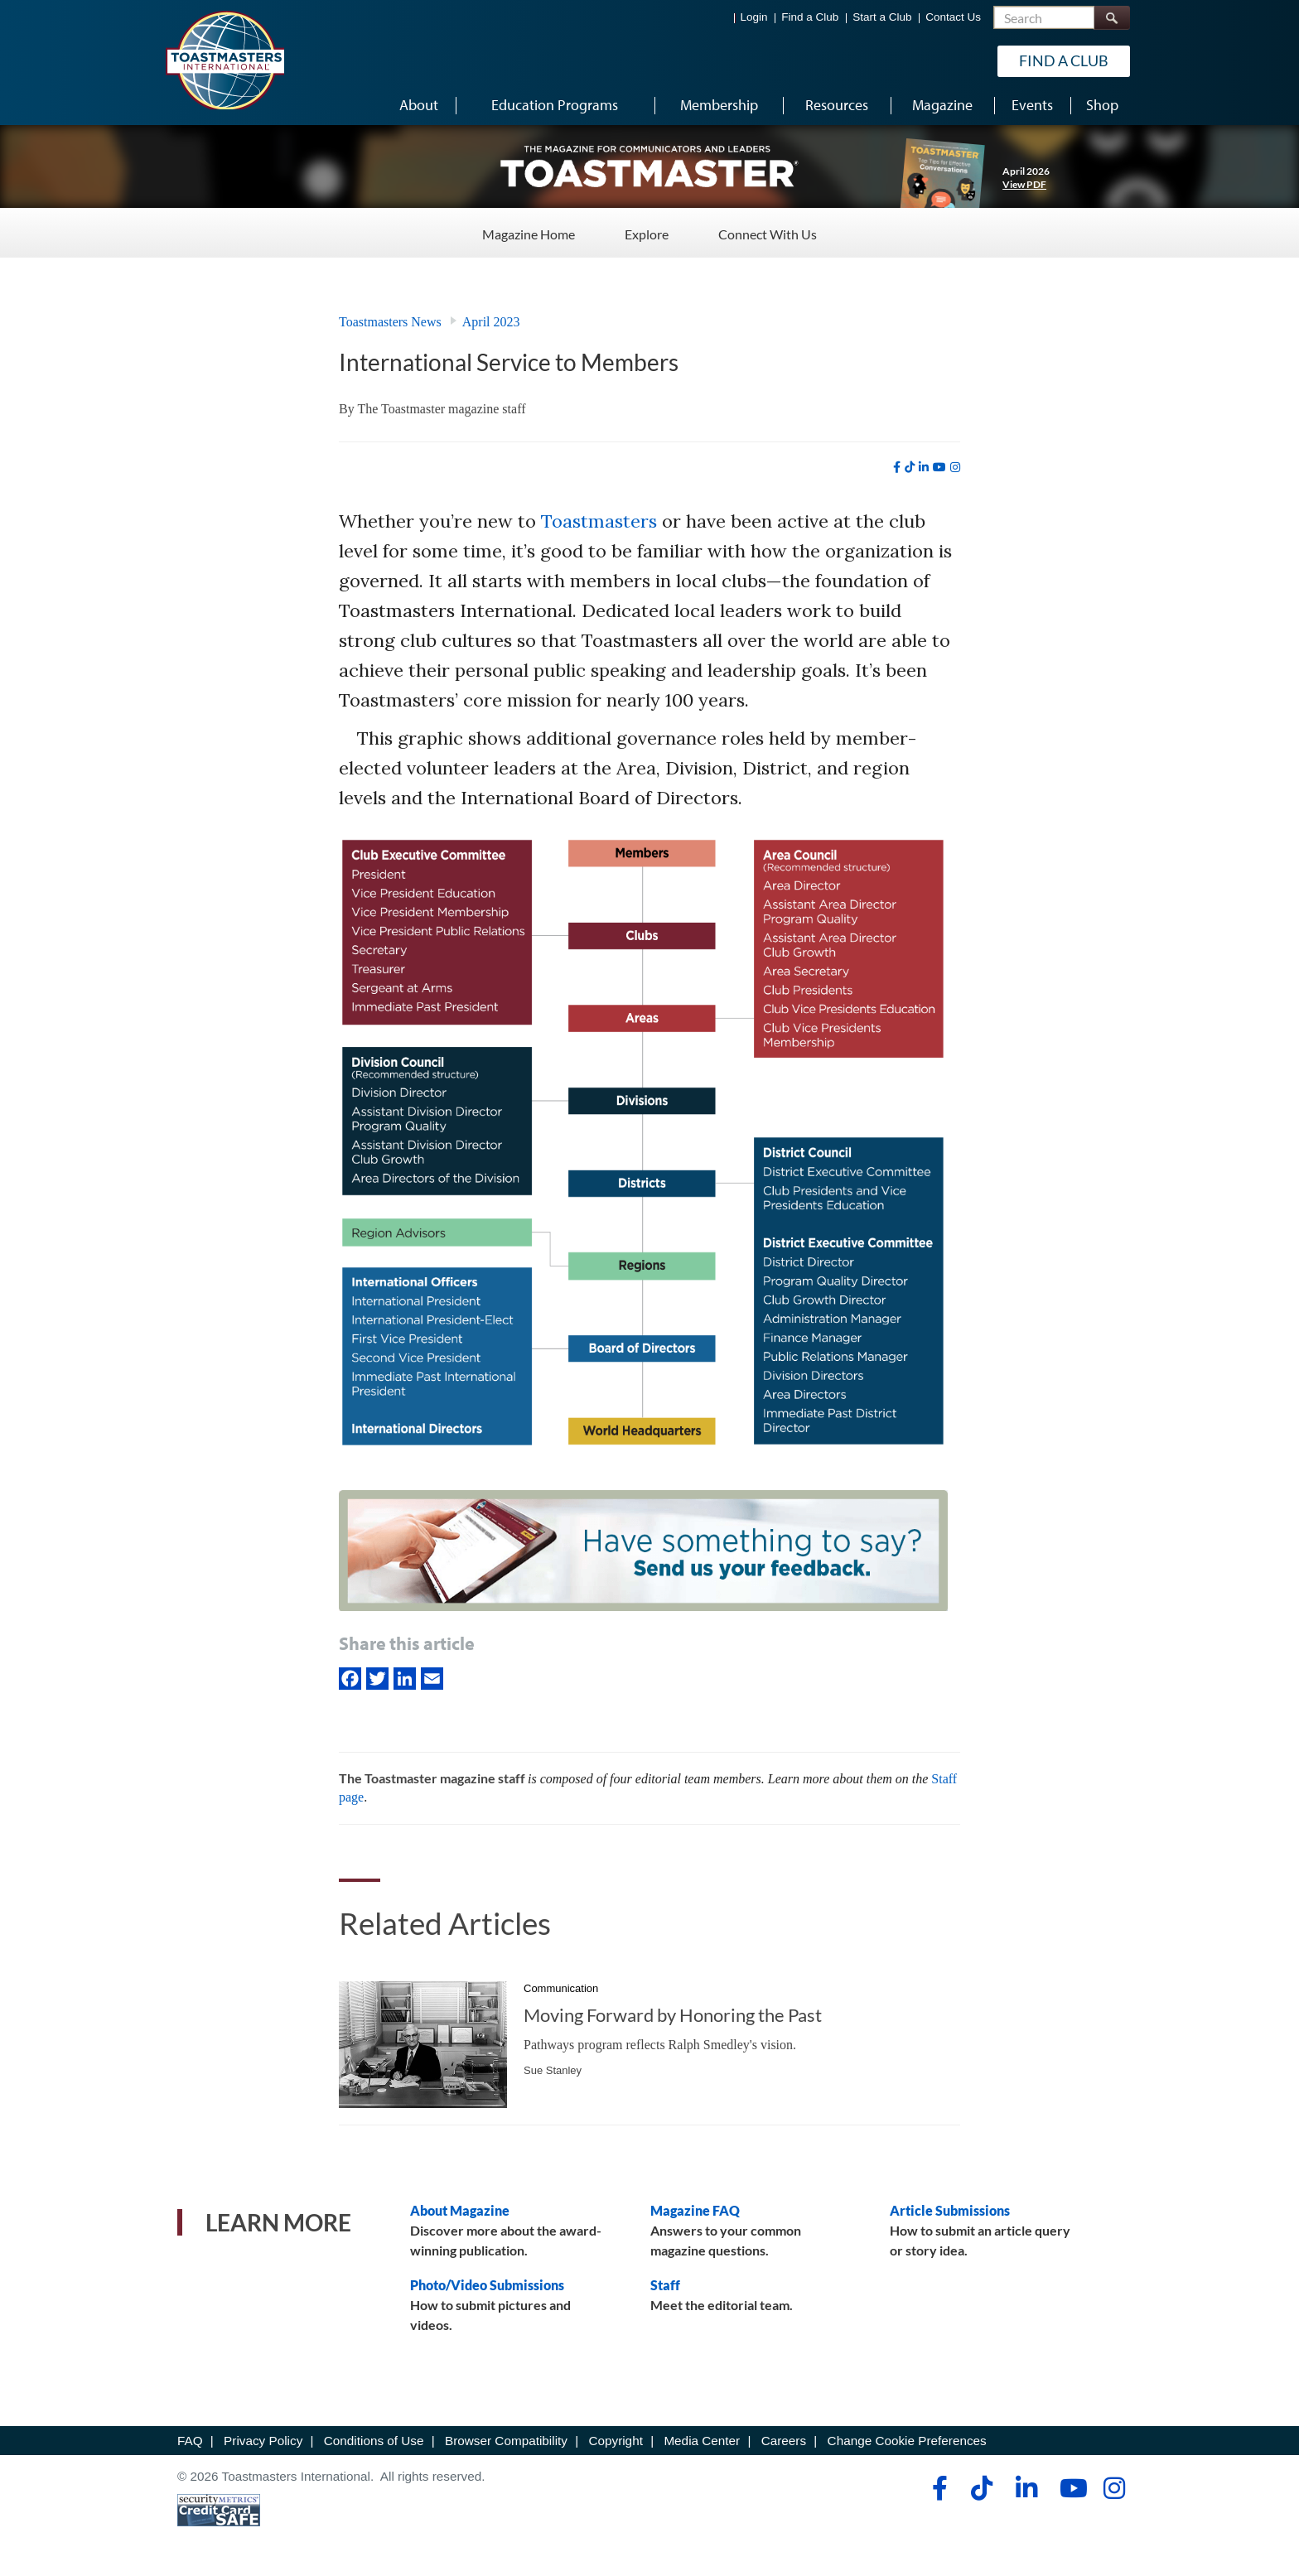  I want to click on Toastmasters, so click(599, 521).